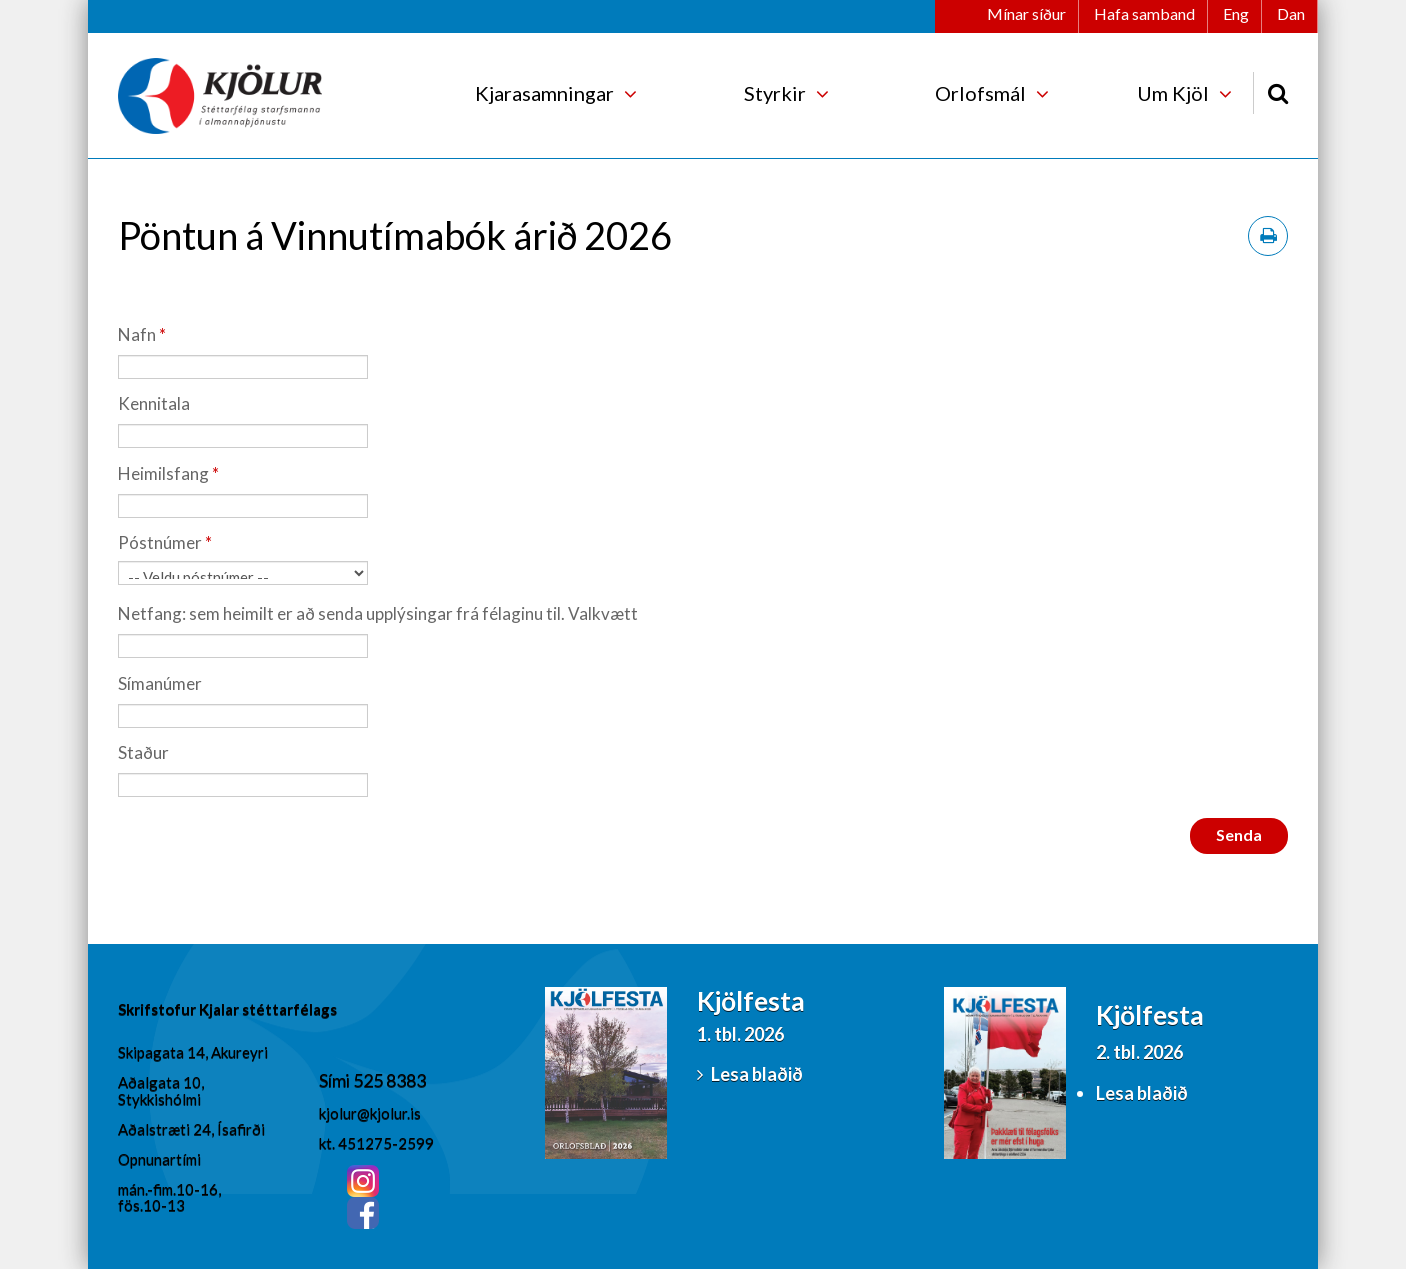 Image resolution: width=1406 pixels, height=1269 pixels. Describe the element at coordinates (143, 752) in the screenshot. I see `Staður` at that location.